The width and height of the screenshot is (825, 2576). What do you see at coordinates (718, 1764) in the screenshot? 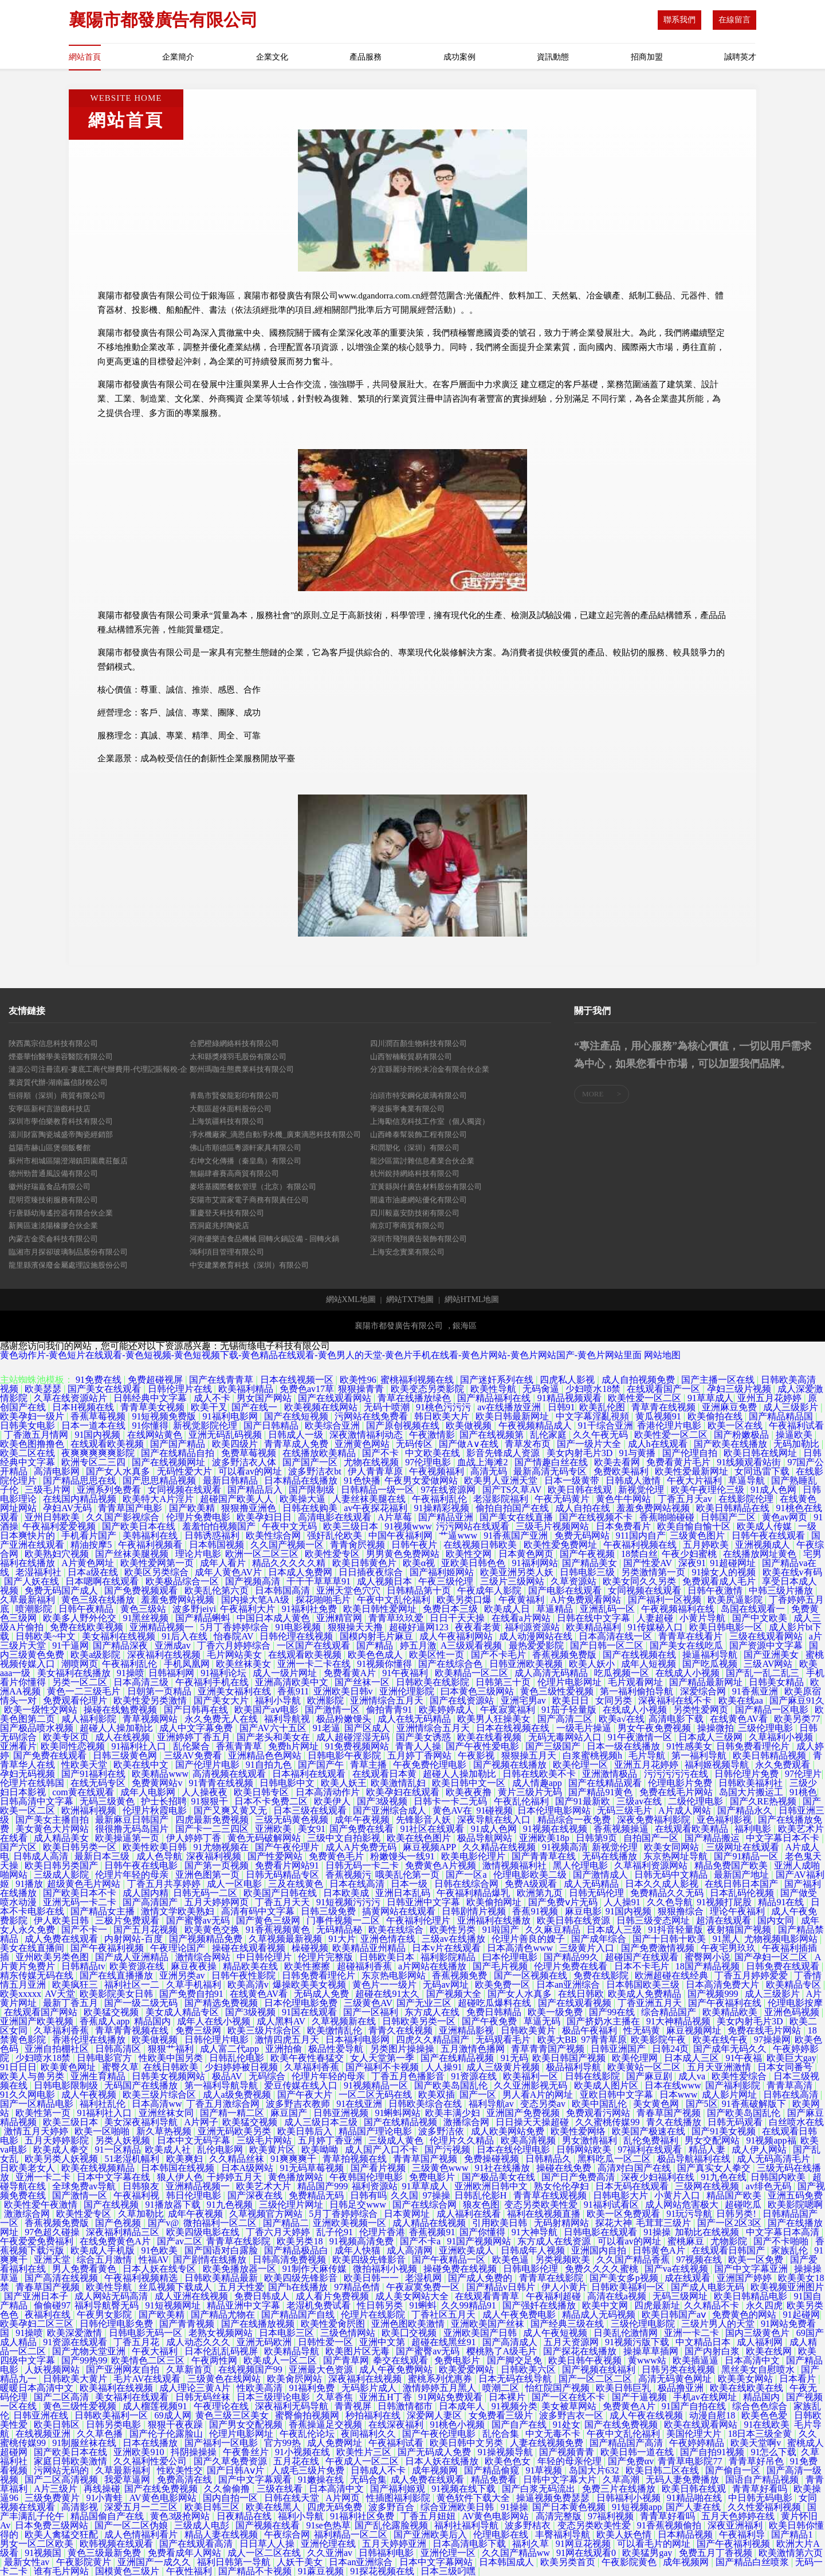
I see `福利姬视频导航` at bounding box center [718, 1764].